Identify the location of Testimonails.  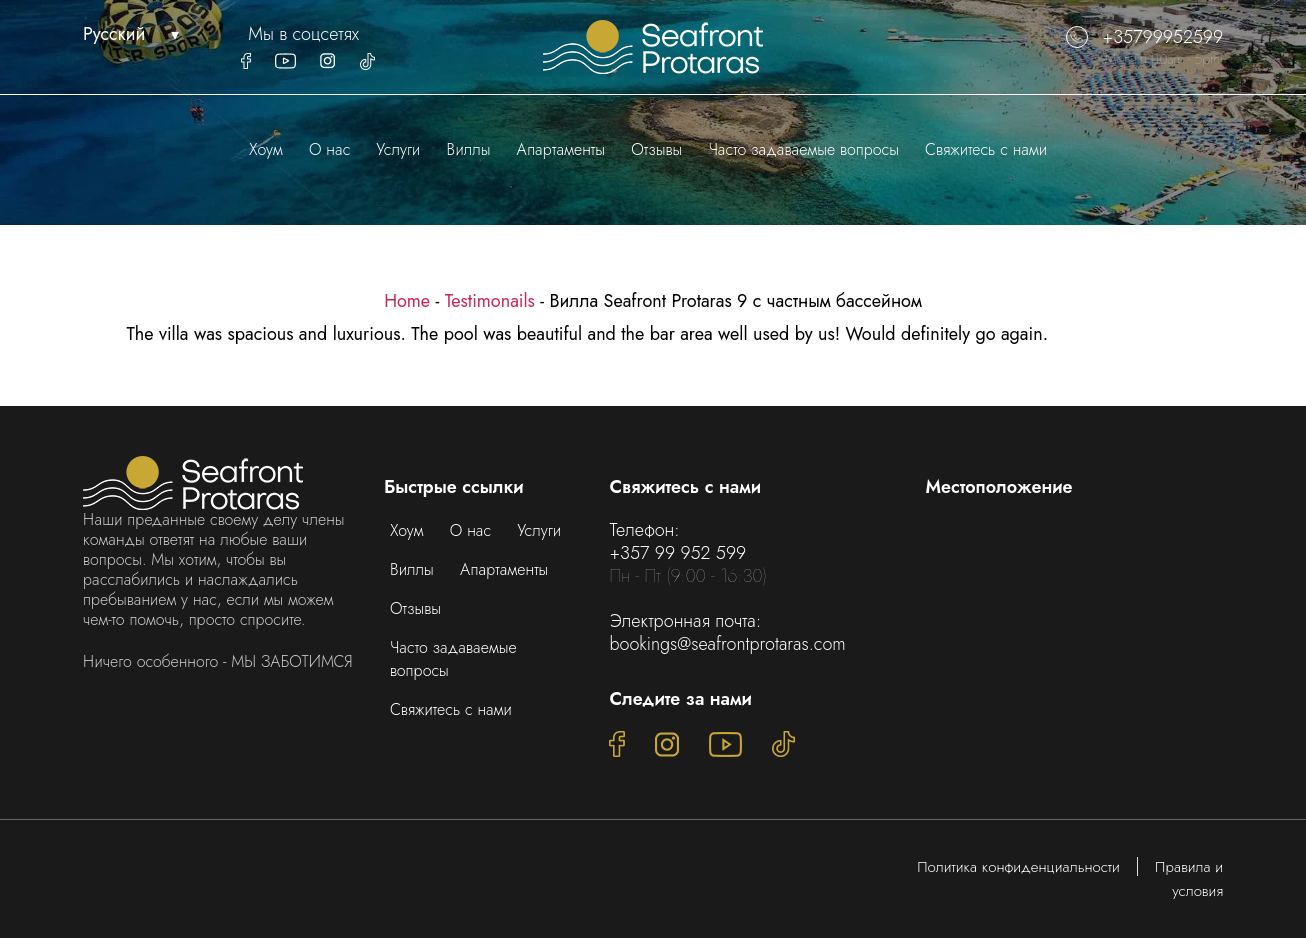
(490, 301).